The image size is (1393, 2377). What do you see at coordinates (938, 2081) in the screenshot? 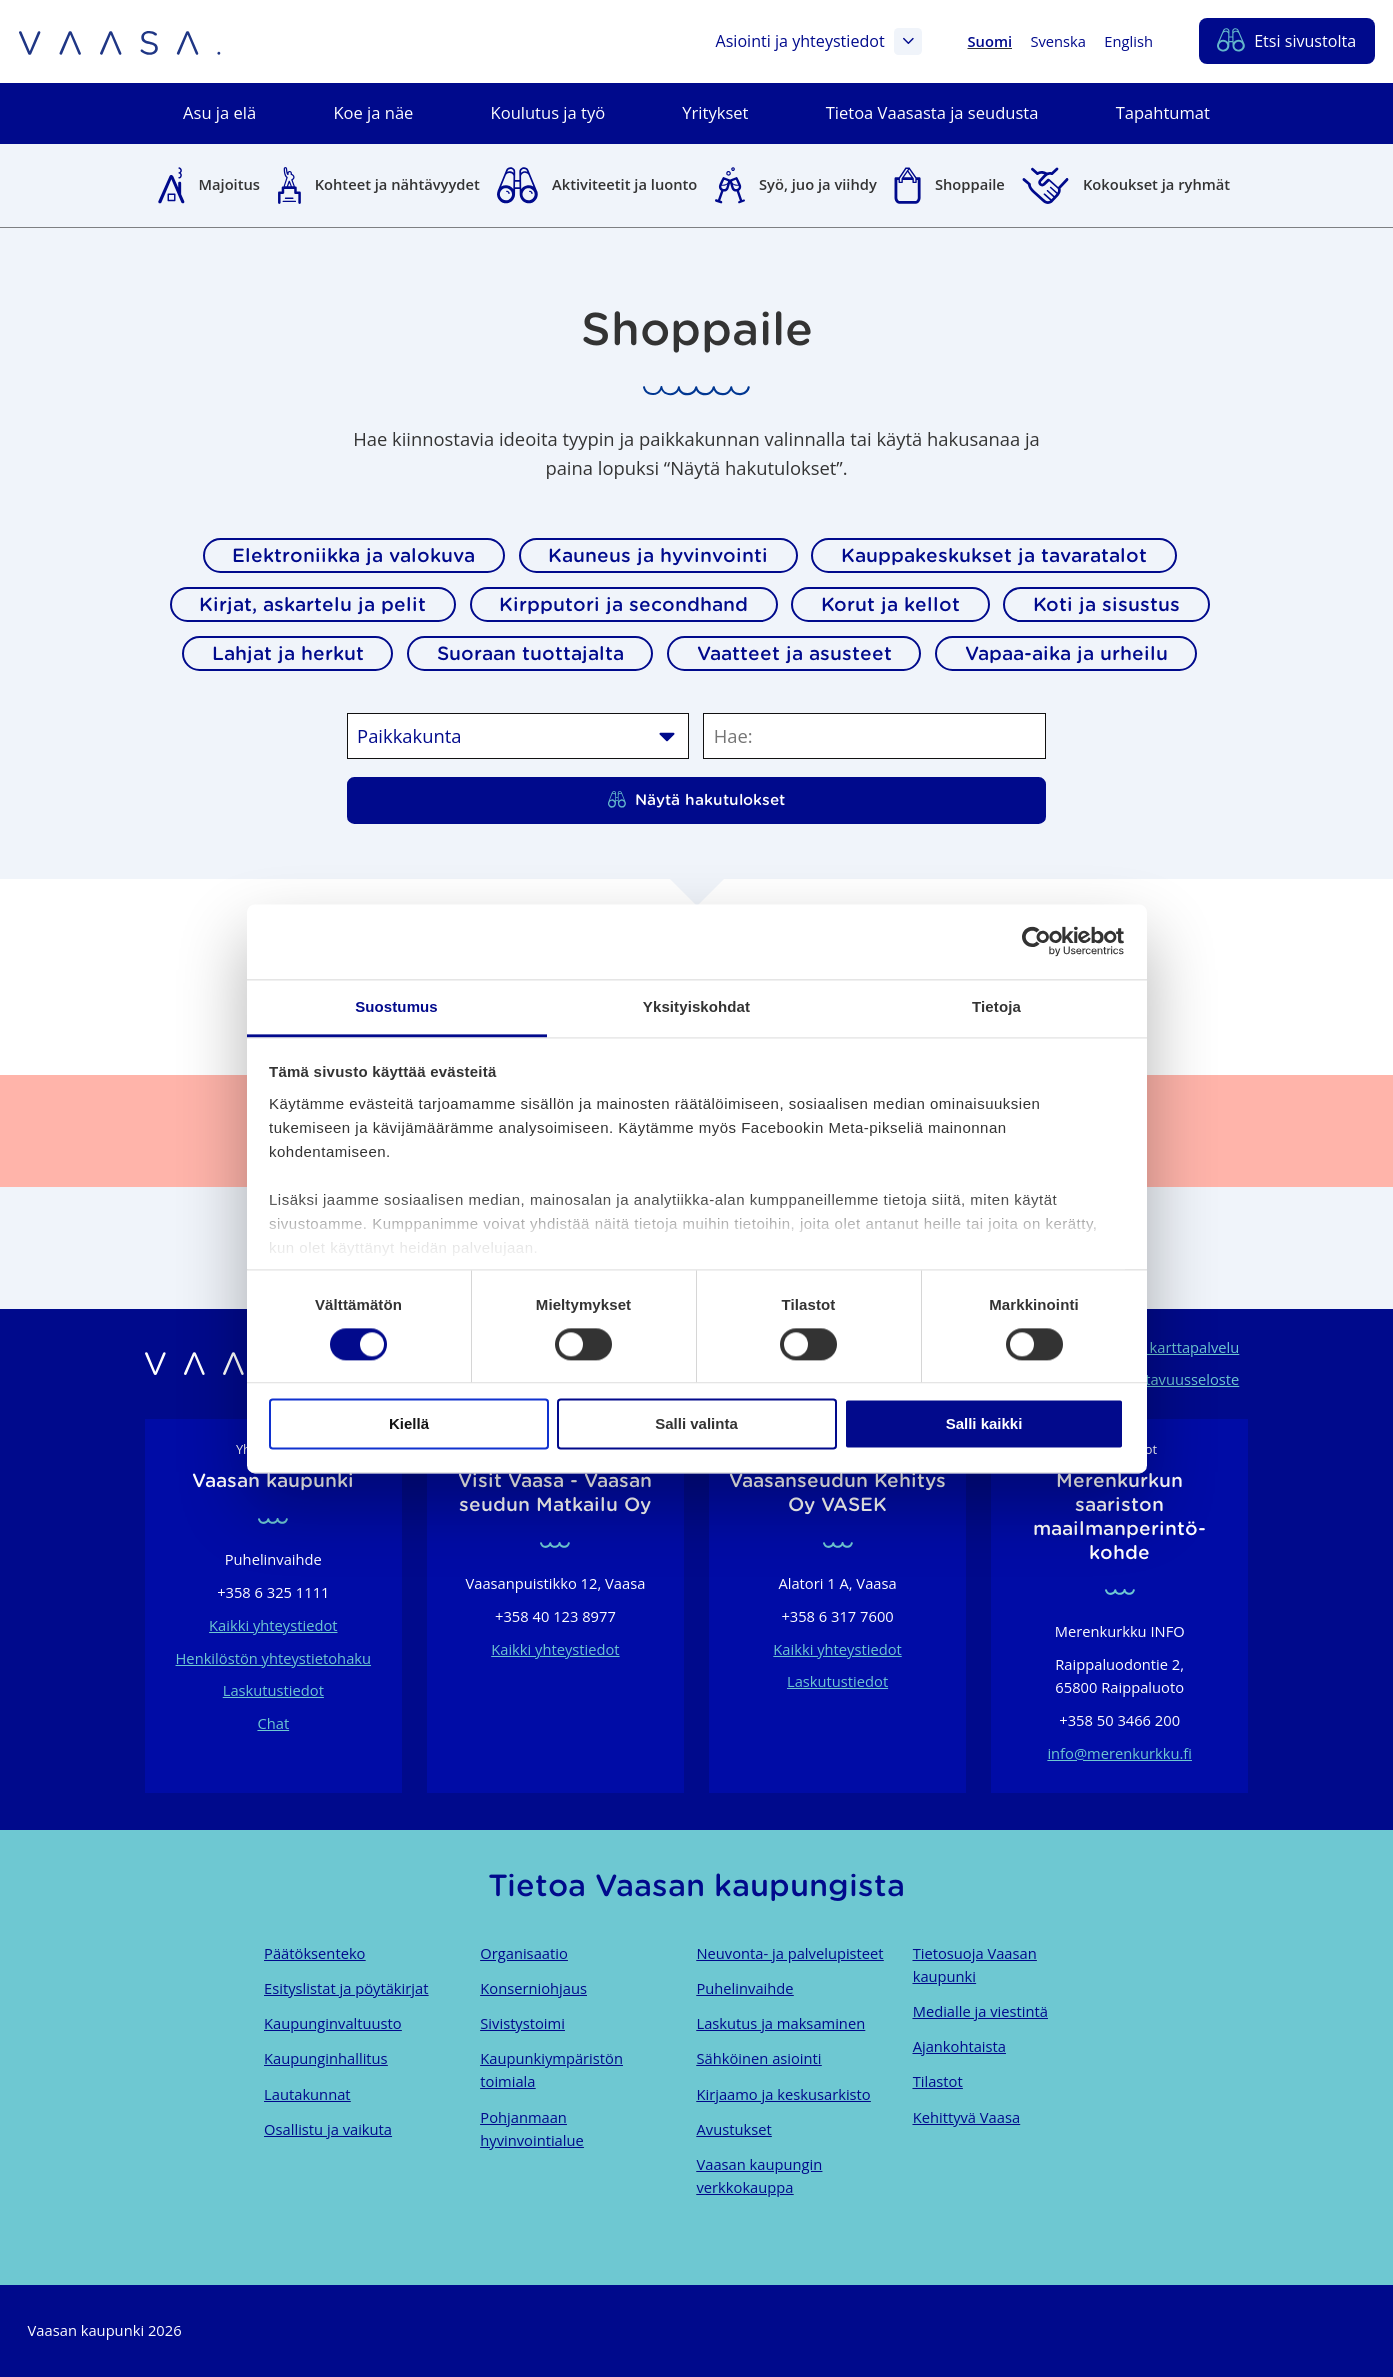
I see `Tilastot` at bounding box center [938, 2081].